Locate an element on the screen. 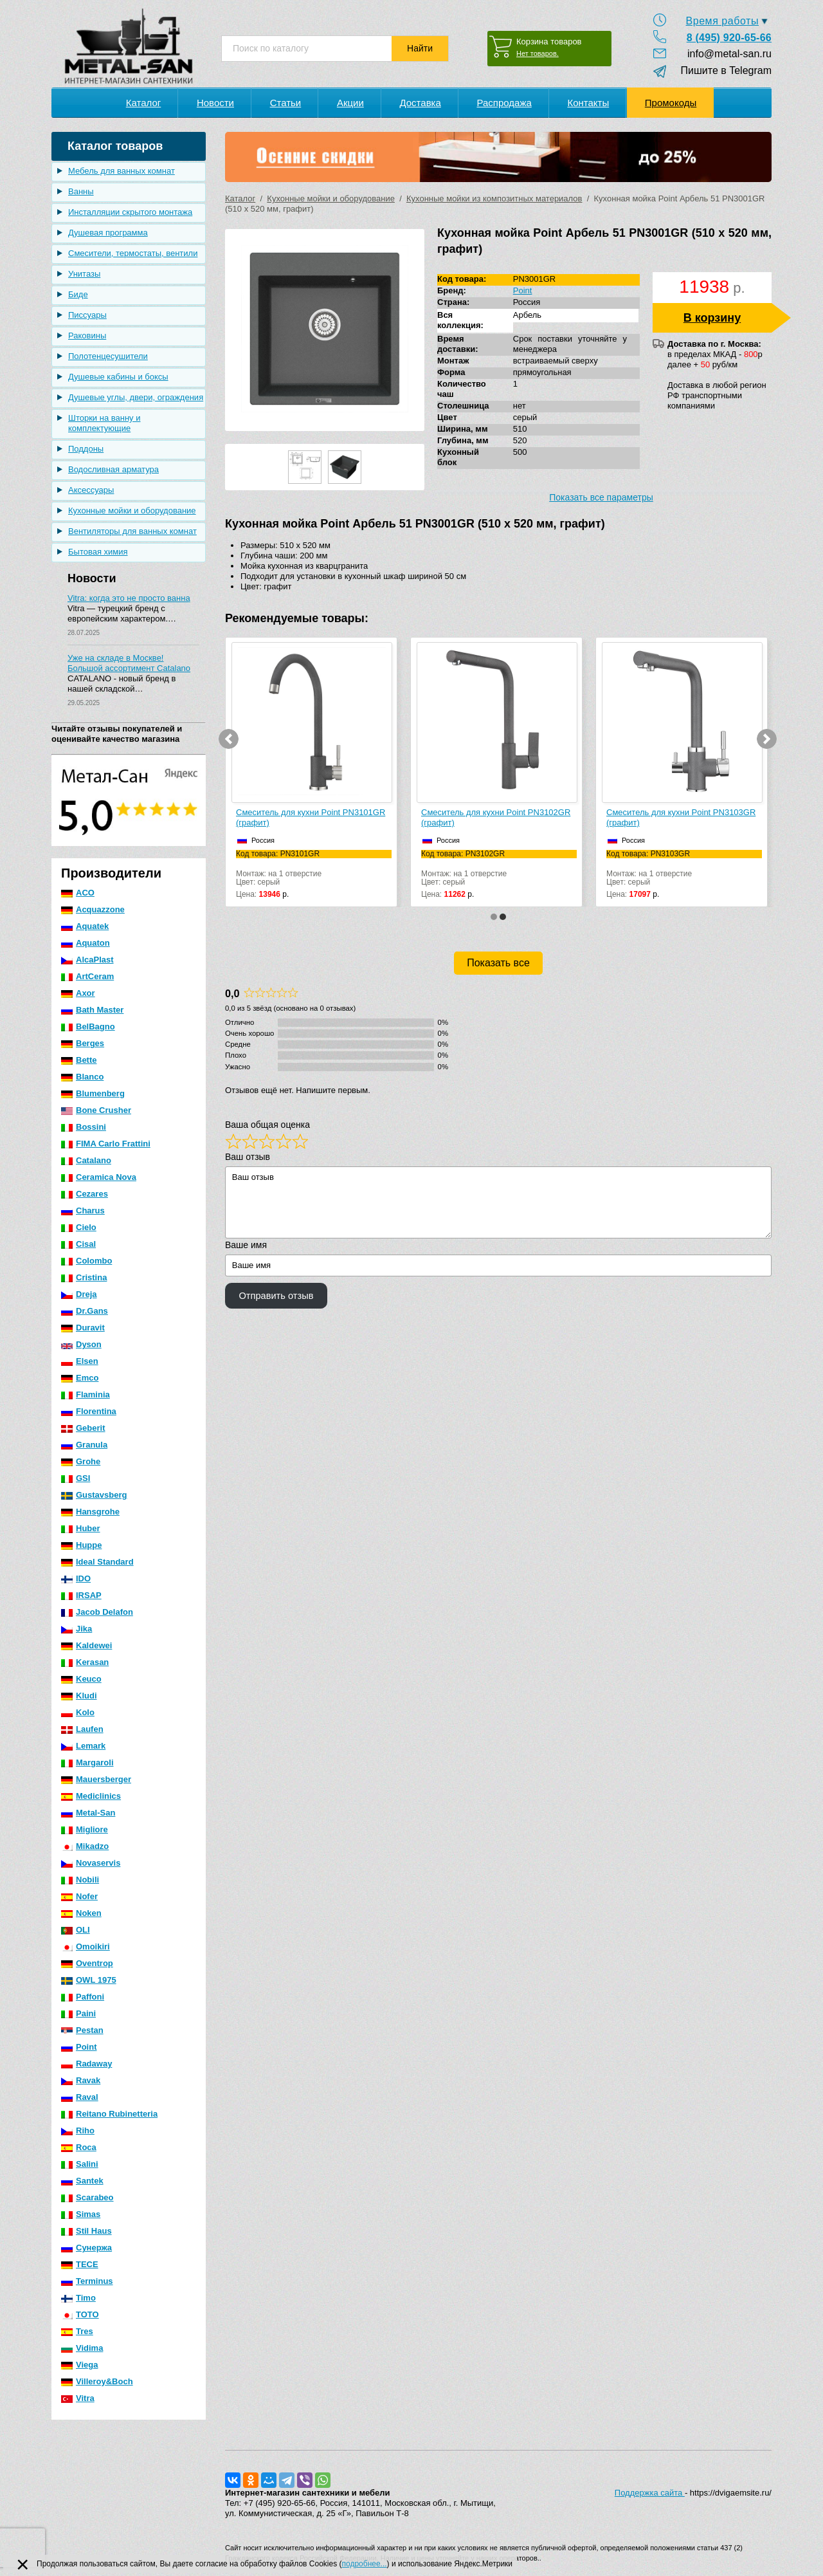  Villeroy&Boch is located at coordinates (97, 2381).